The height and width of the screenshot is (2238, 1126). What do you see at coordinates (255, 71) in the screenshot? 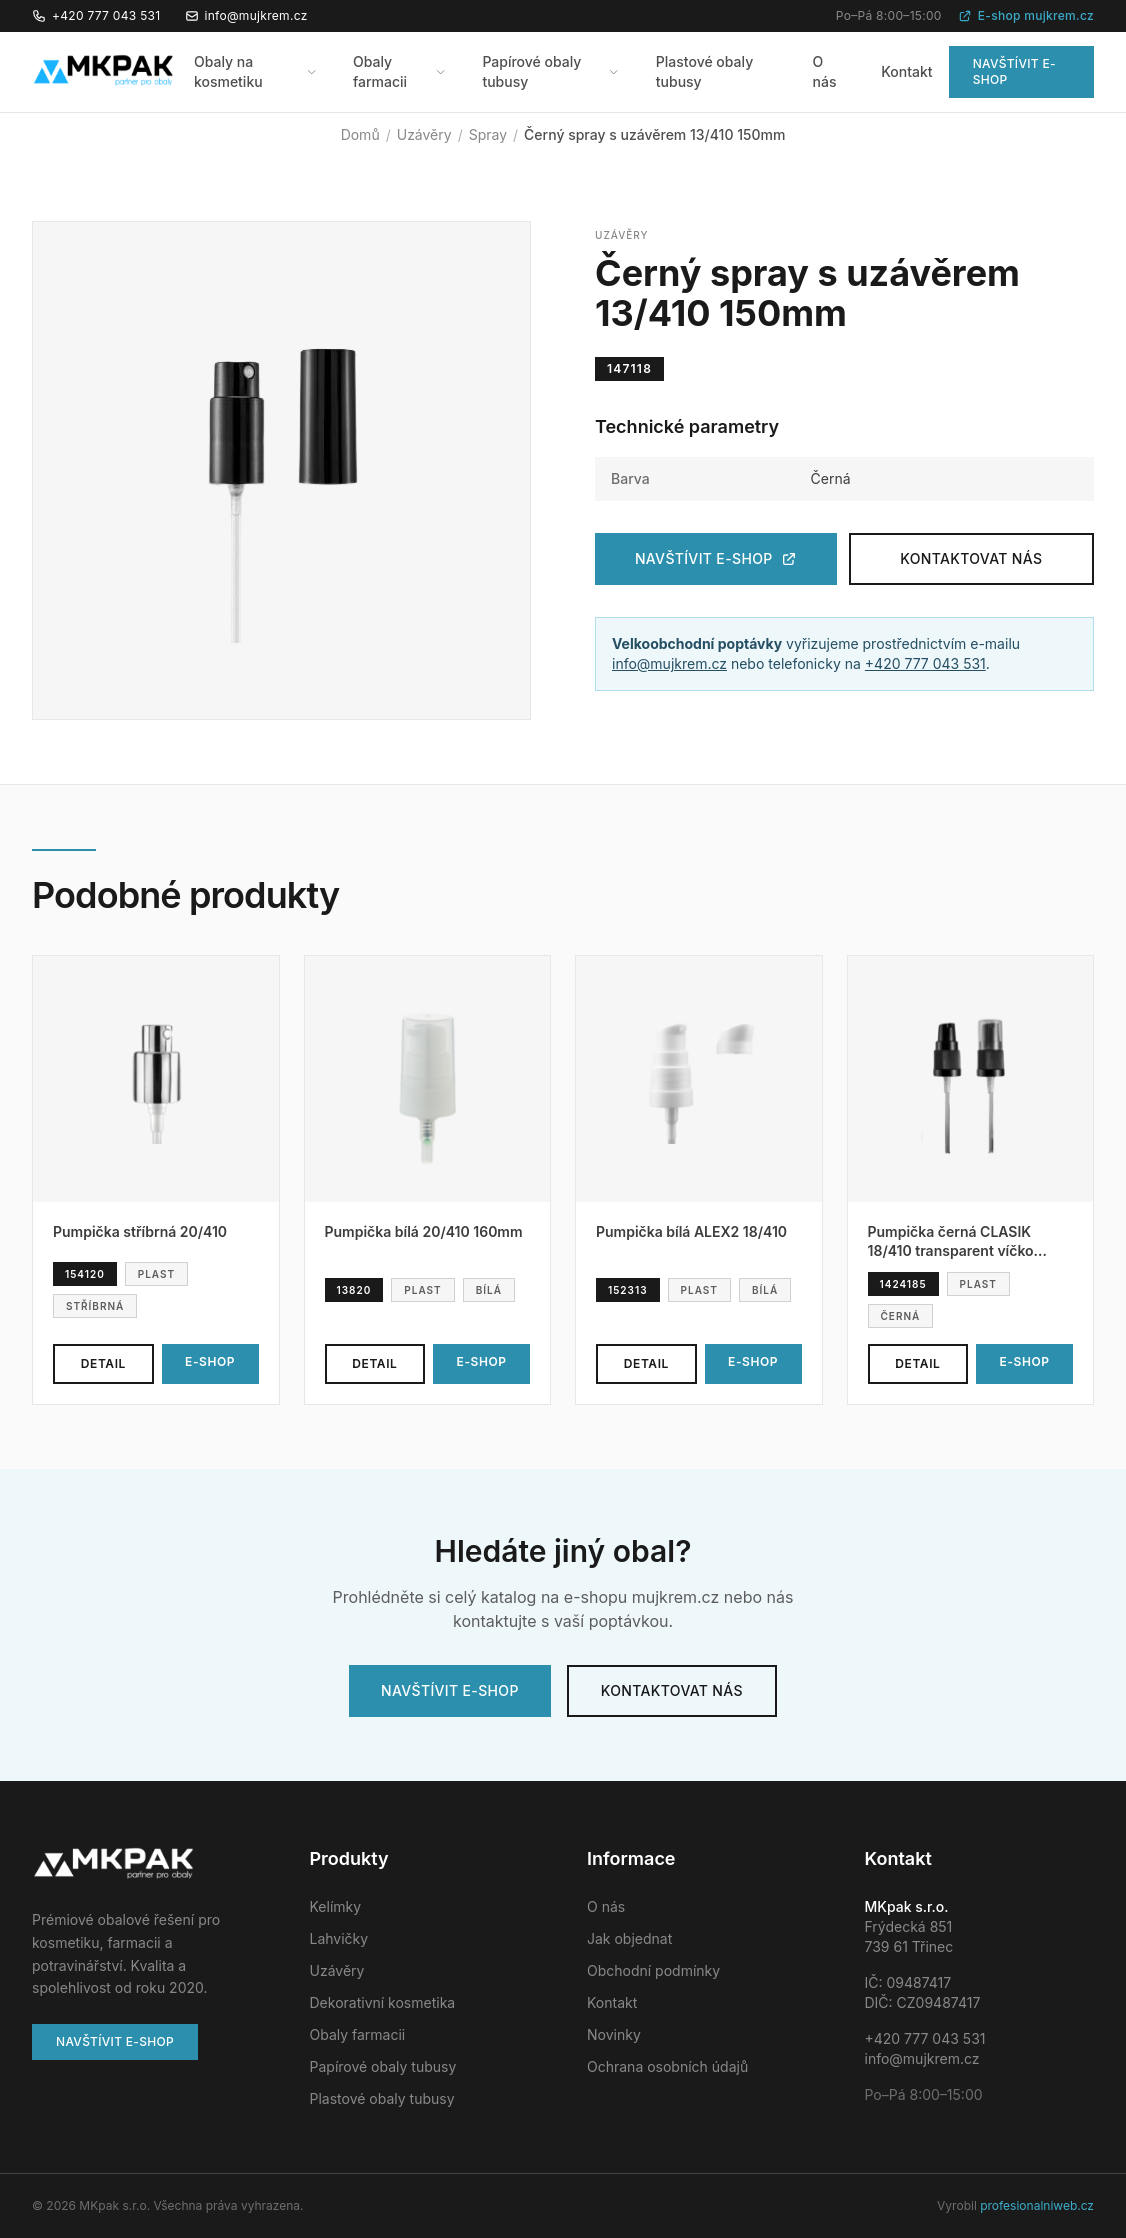
I see `Obaly na kosmetiku` at bounding box center [255, 71].